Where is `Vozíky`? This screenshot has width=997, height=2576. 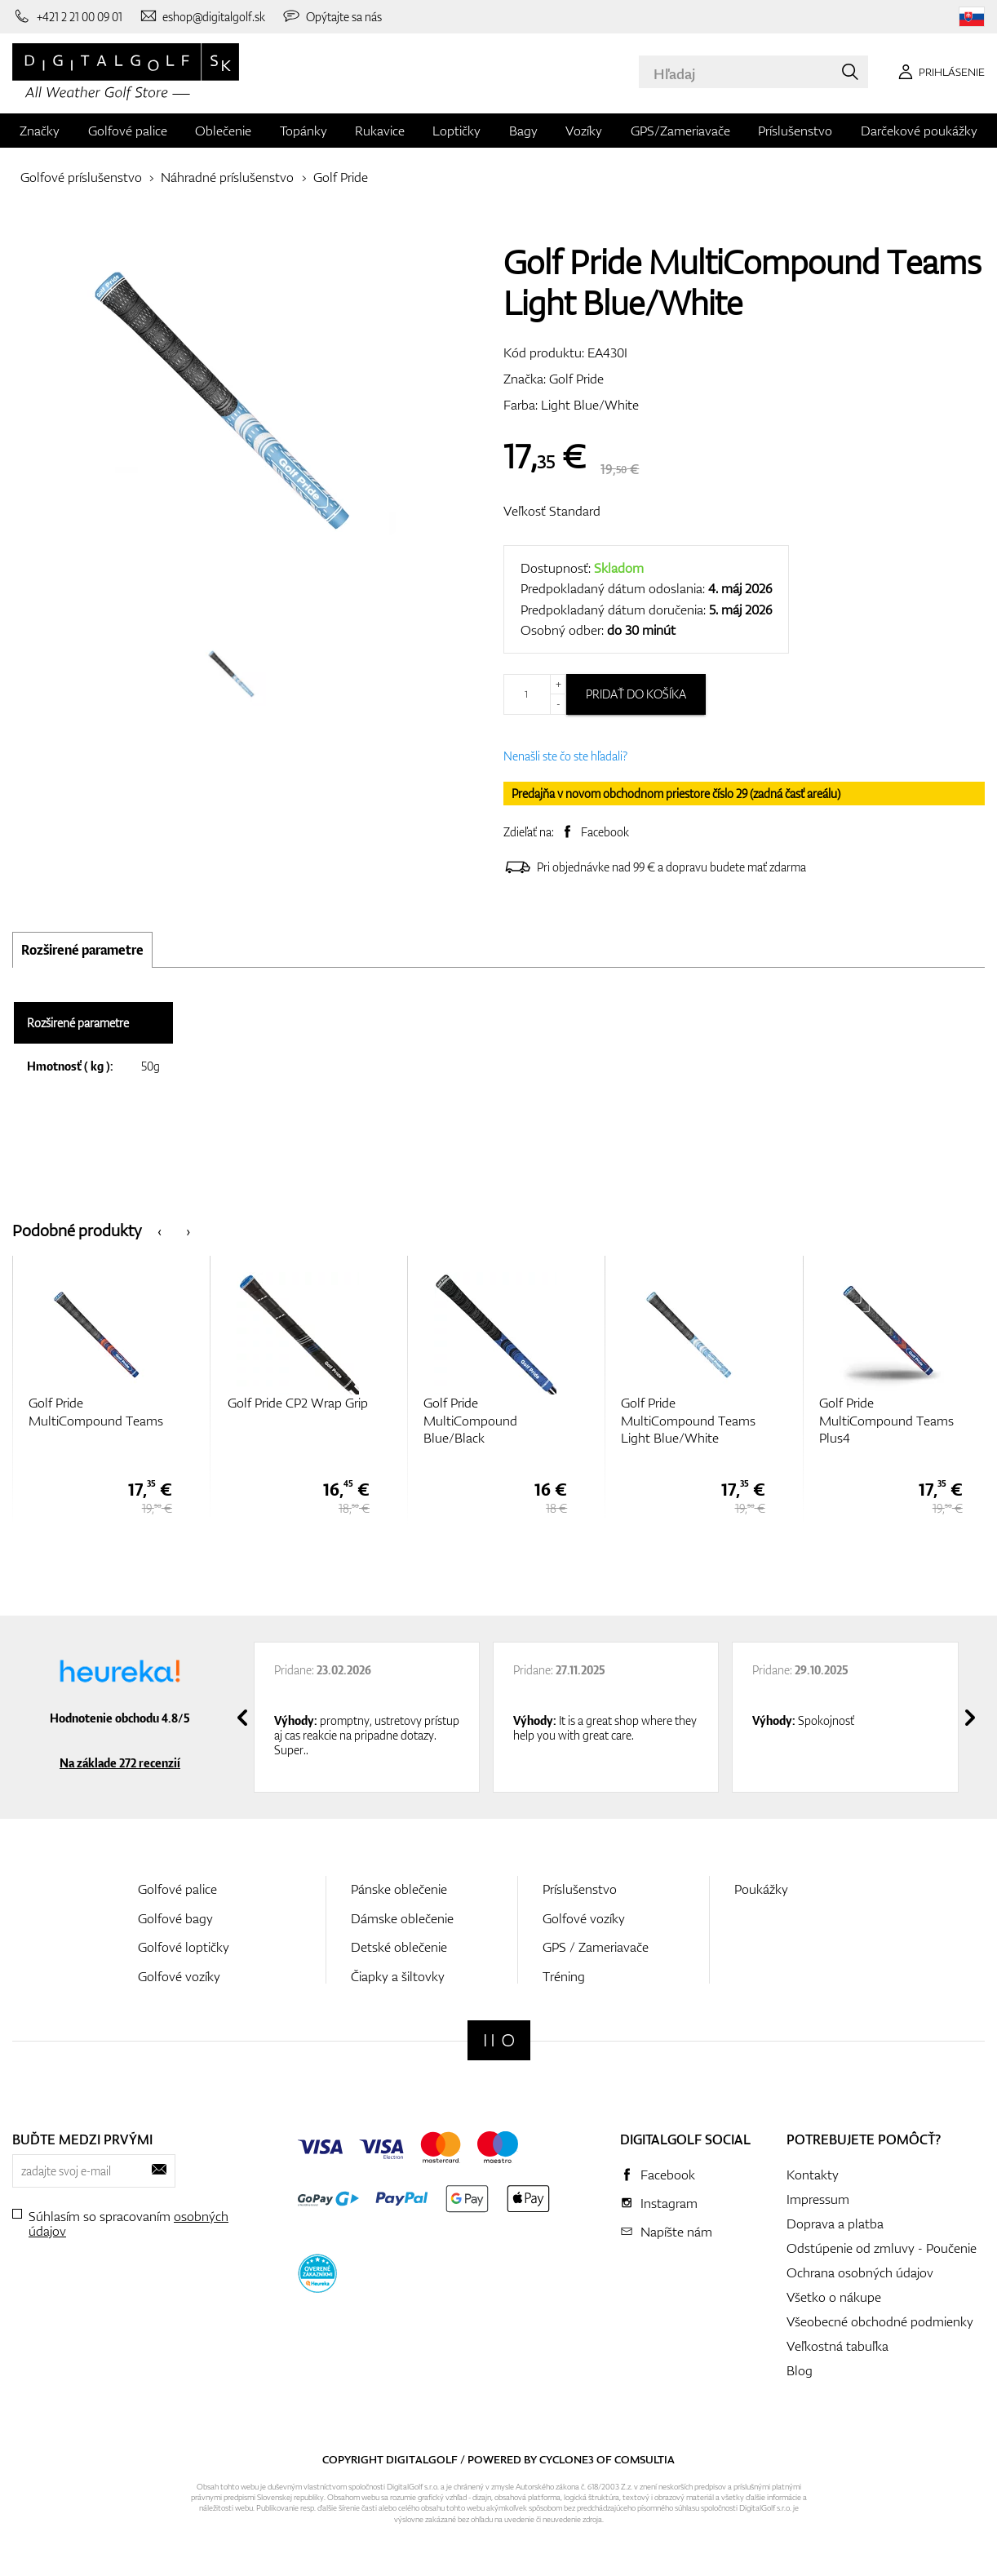
Vozíky is located at coordinates (583, 131).